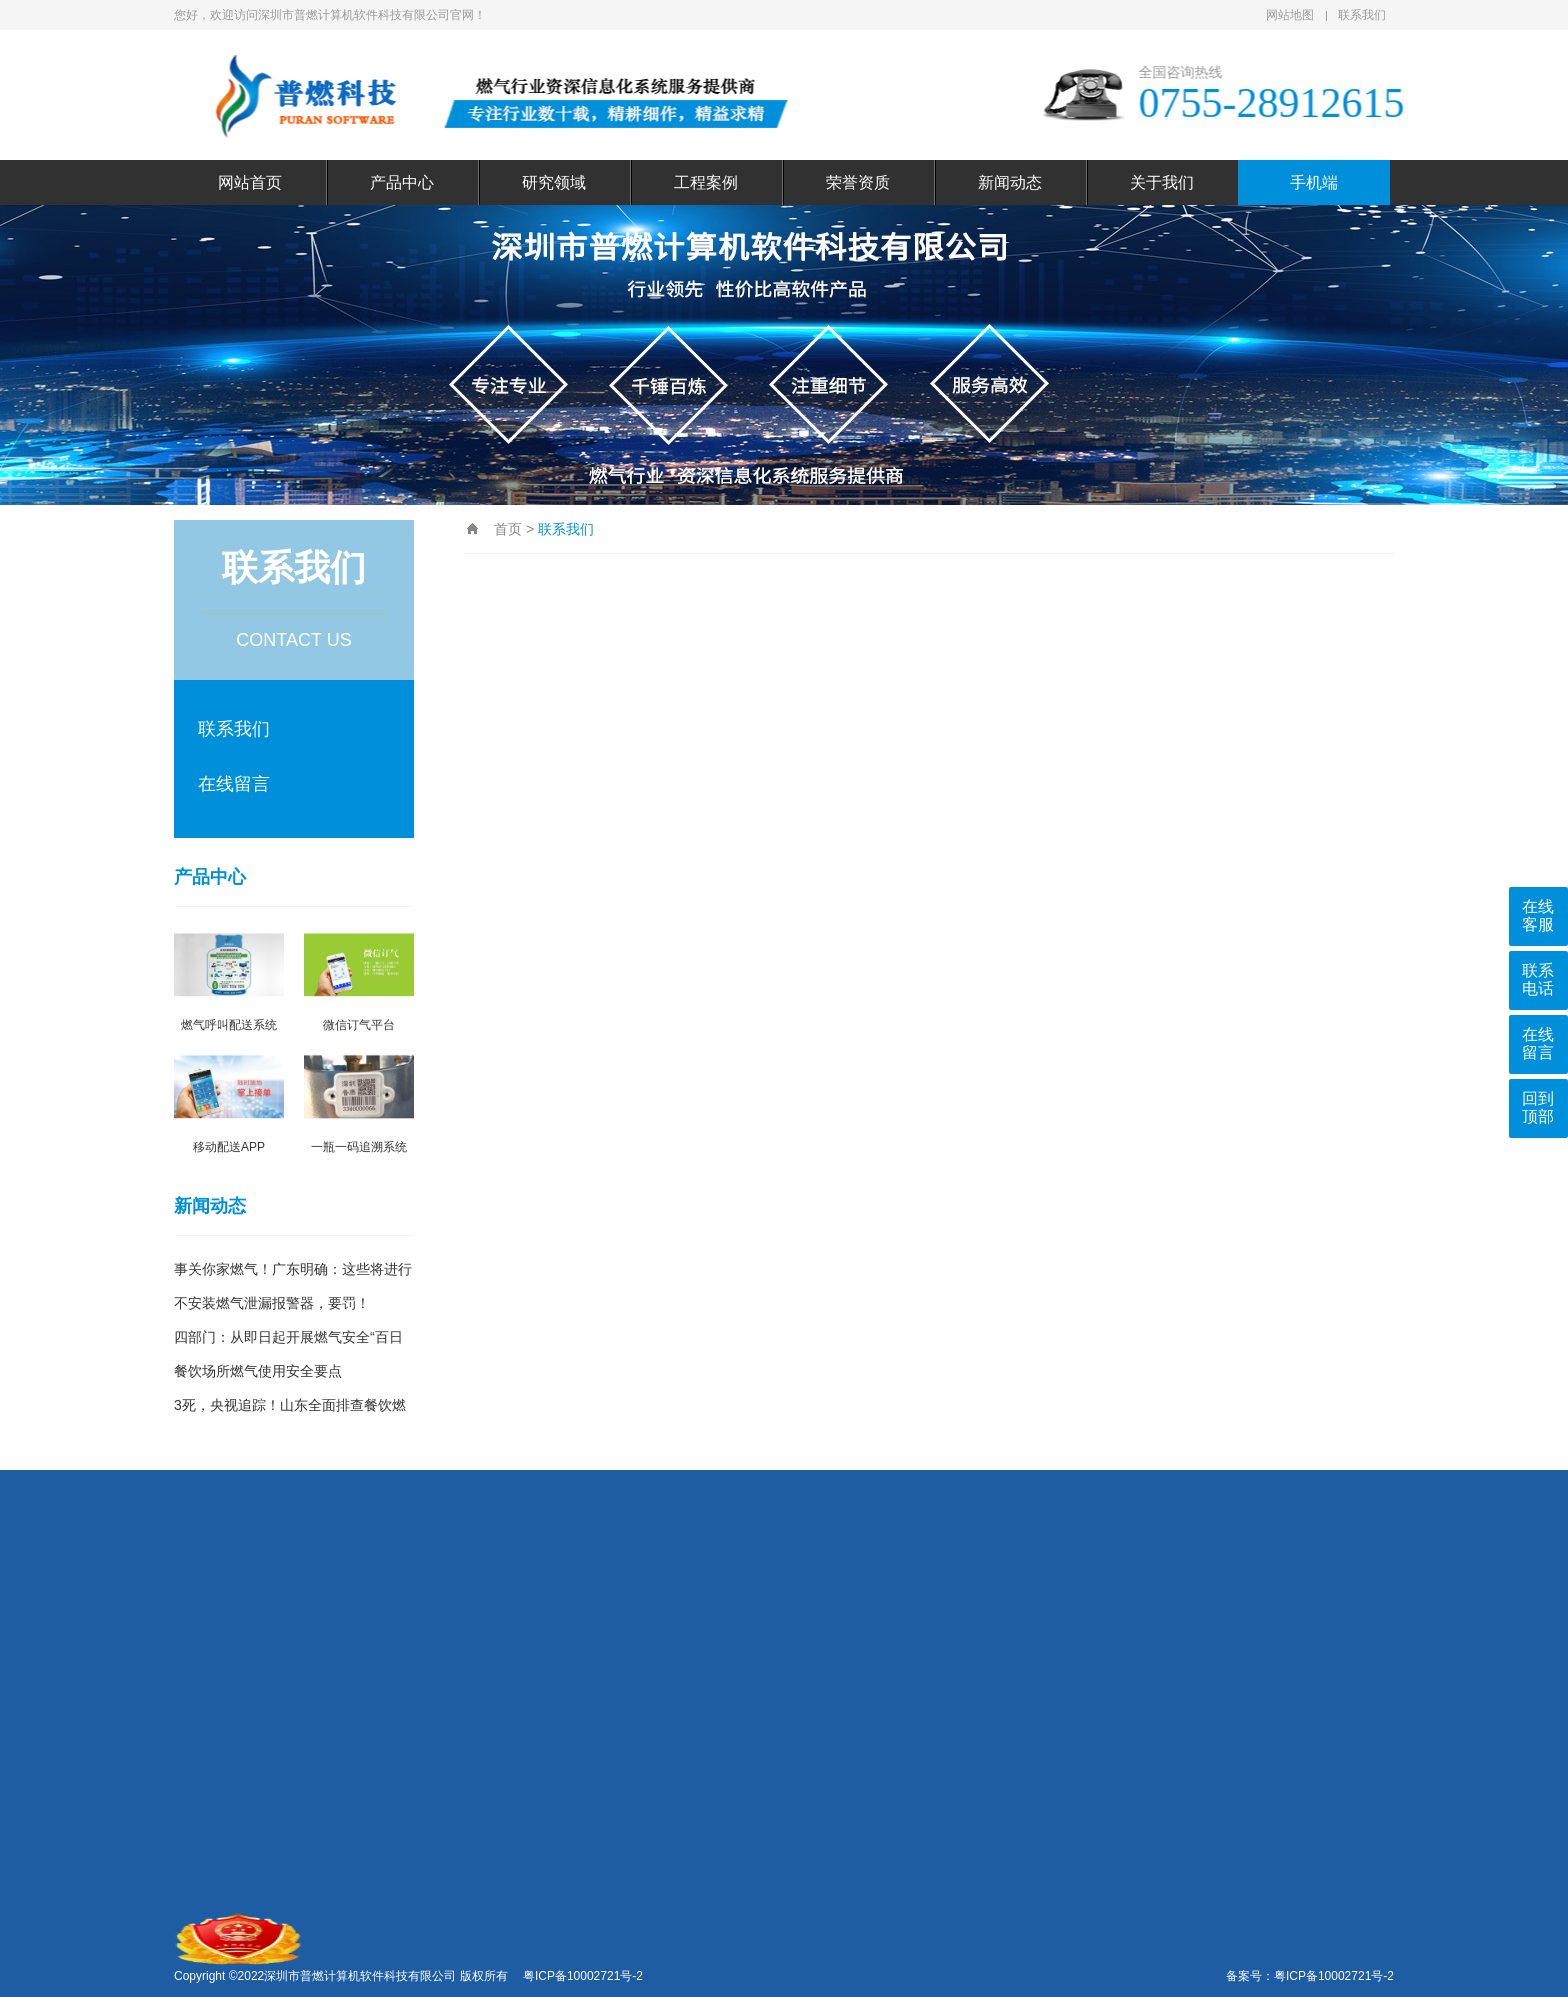  What do you see at coordinates (272, 1303) in the screenshot?
I see `不安装燃气泄漏报警器，要罚！` at bounding box center [272, 1303].